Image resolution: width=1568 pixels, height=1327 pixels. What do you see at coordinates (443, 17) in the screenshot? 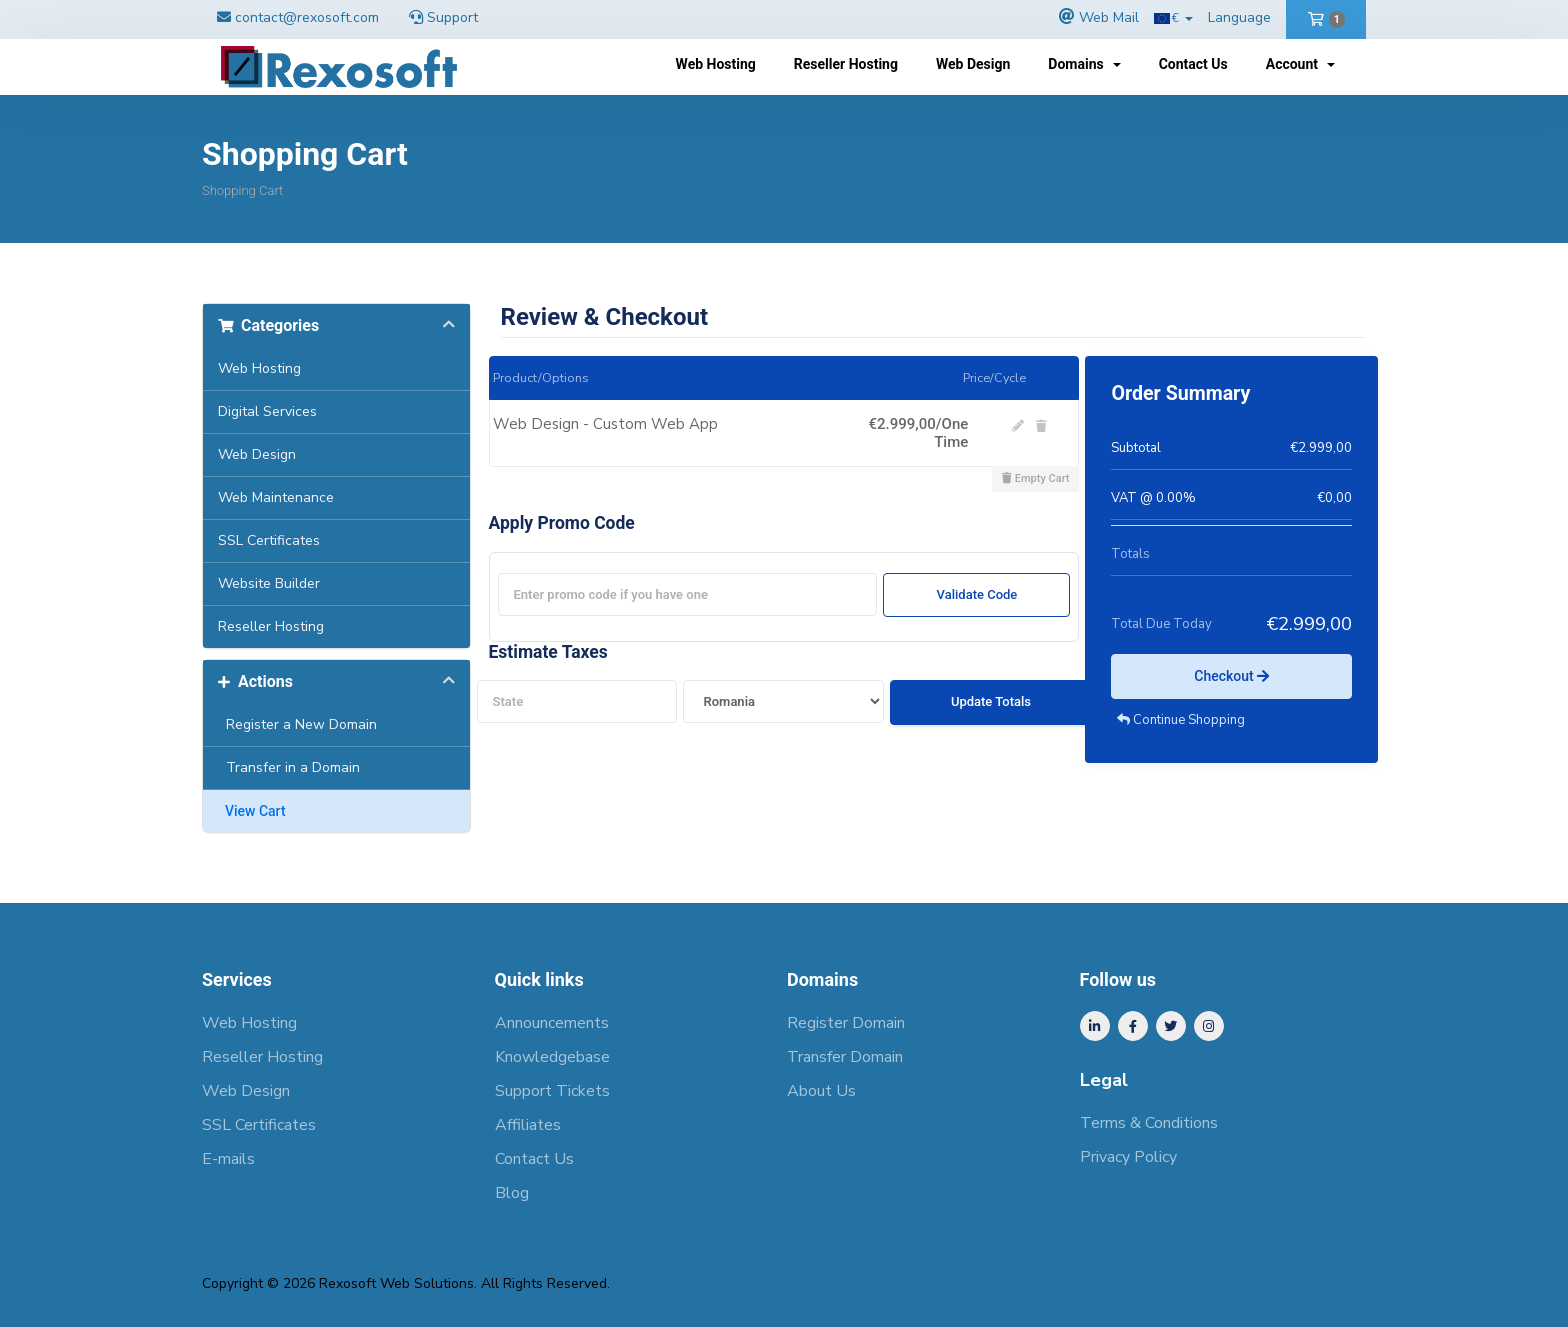
I see `Support` at bounding box center [443, 17].